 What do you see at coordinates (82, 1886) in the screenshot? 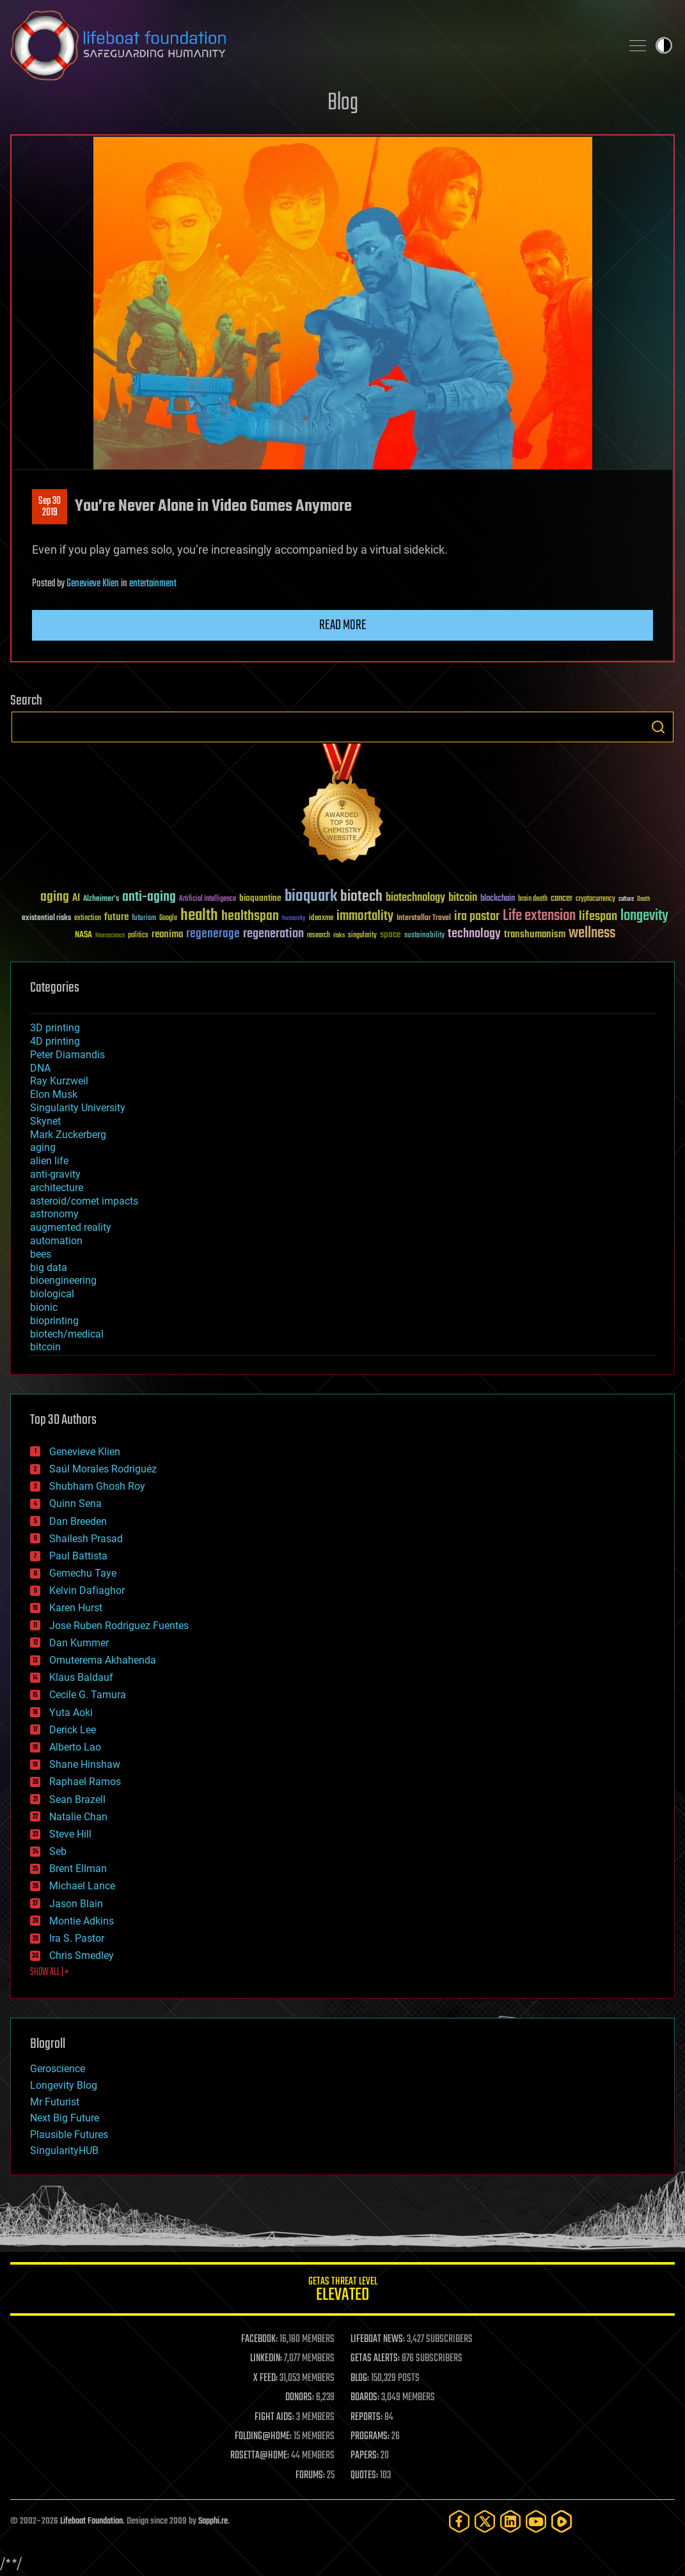
I see `Michael Lance` at bounding box center [82, 1886].